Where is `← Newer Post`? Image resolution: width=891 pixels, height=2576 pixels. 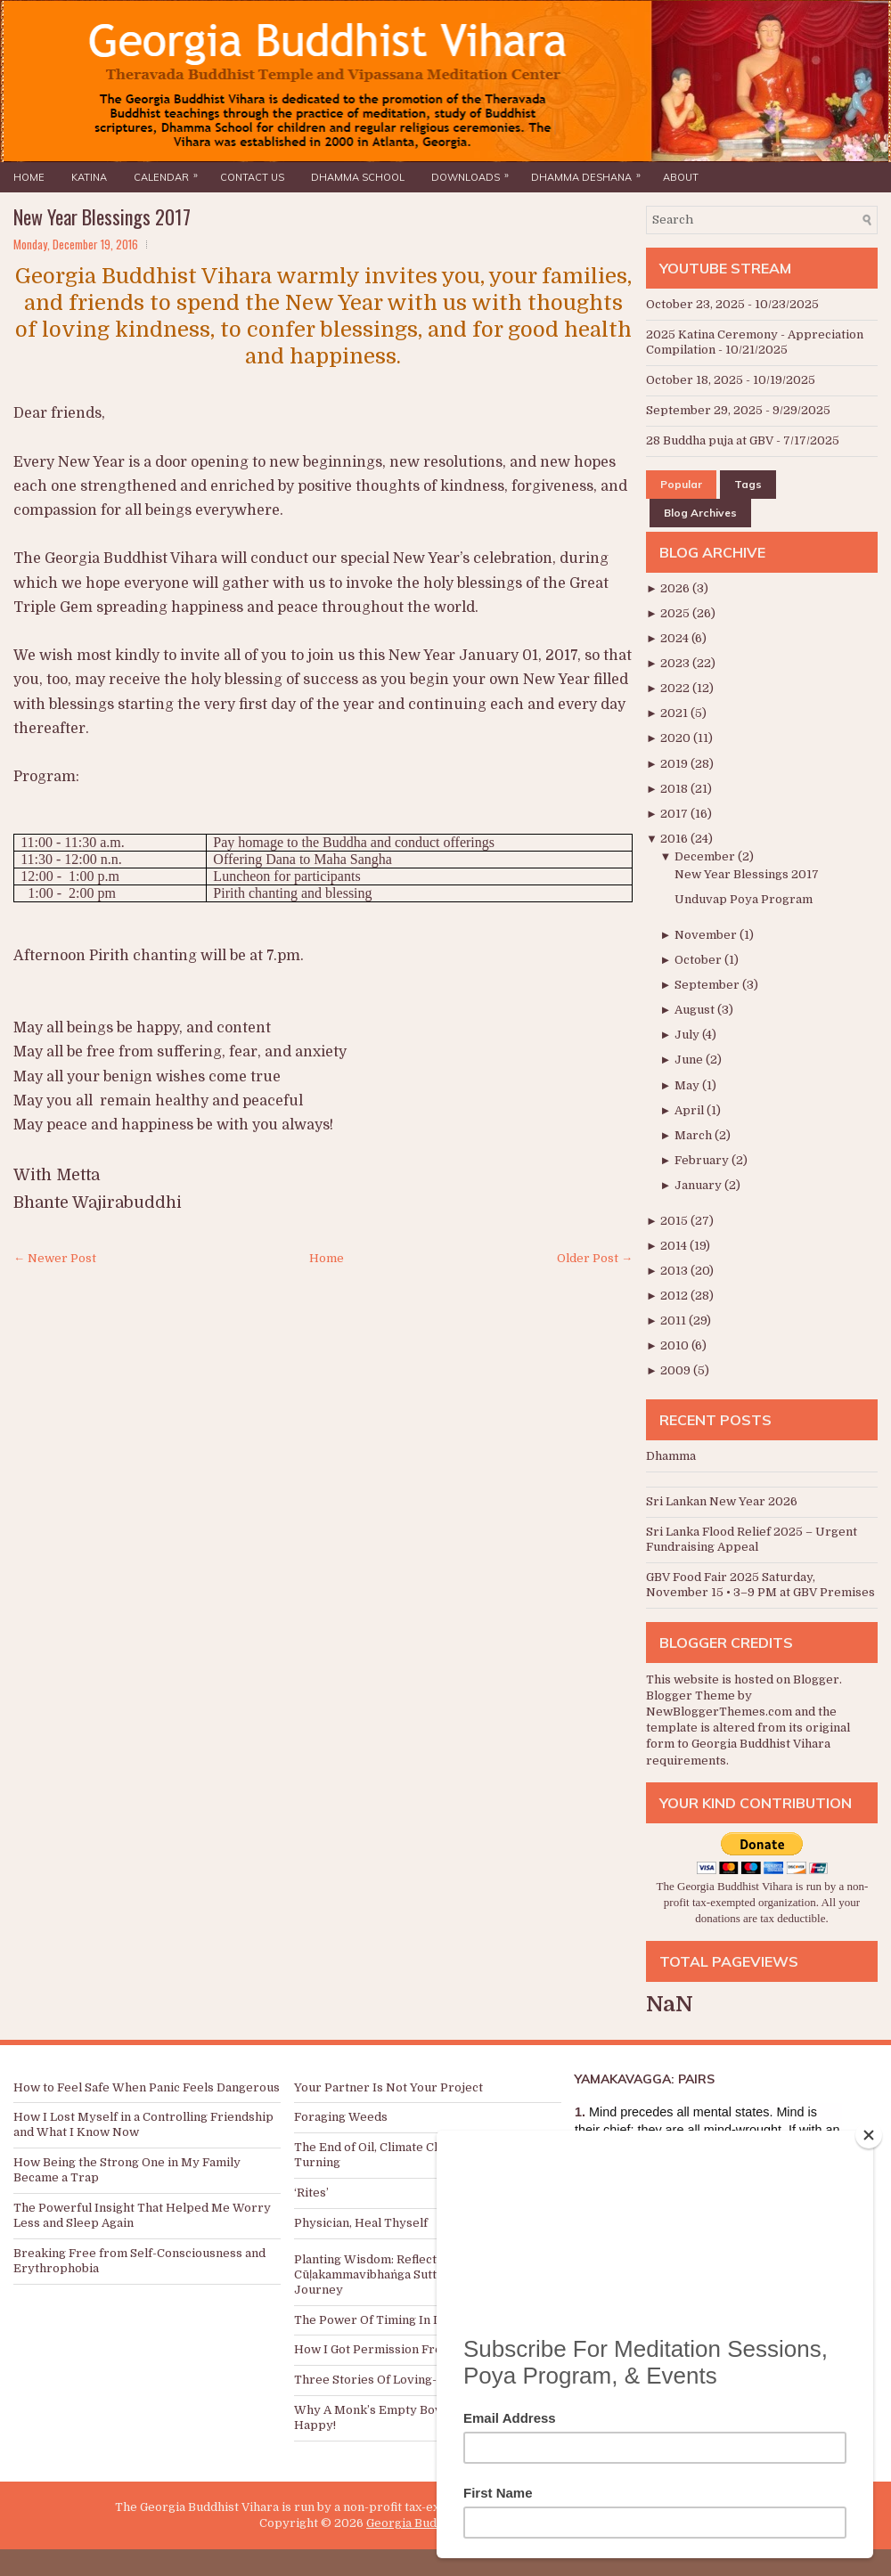 ← Newer Post is located at coordinates (54, 1258).